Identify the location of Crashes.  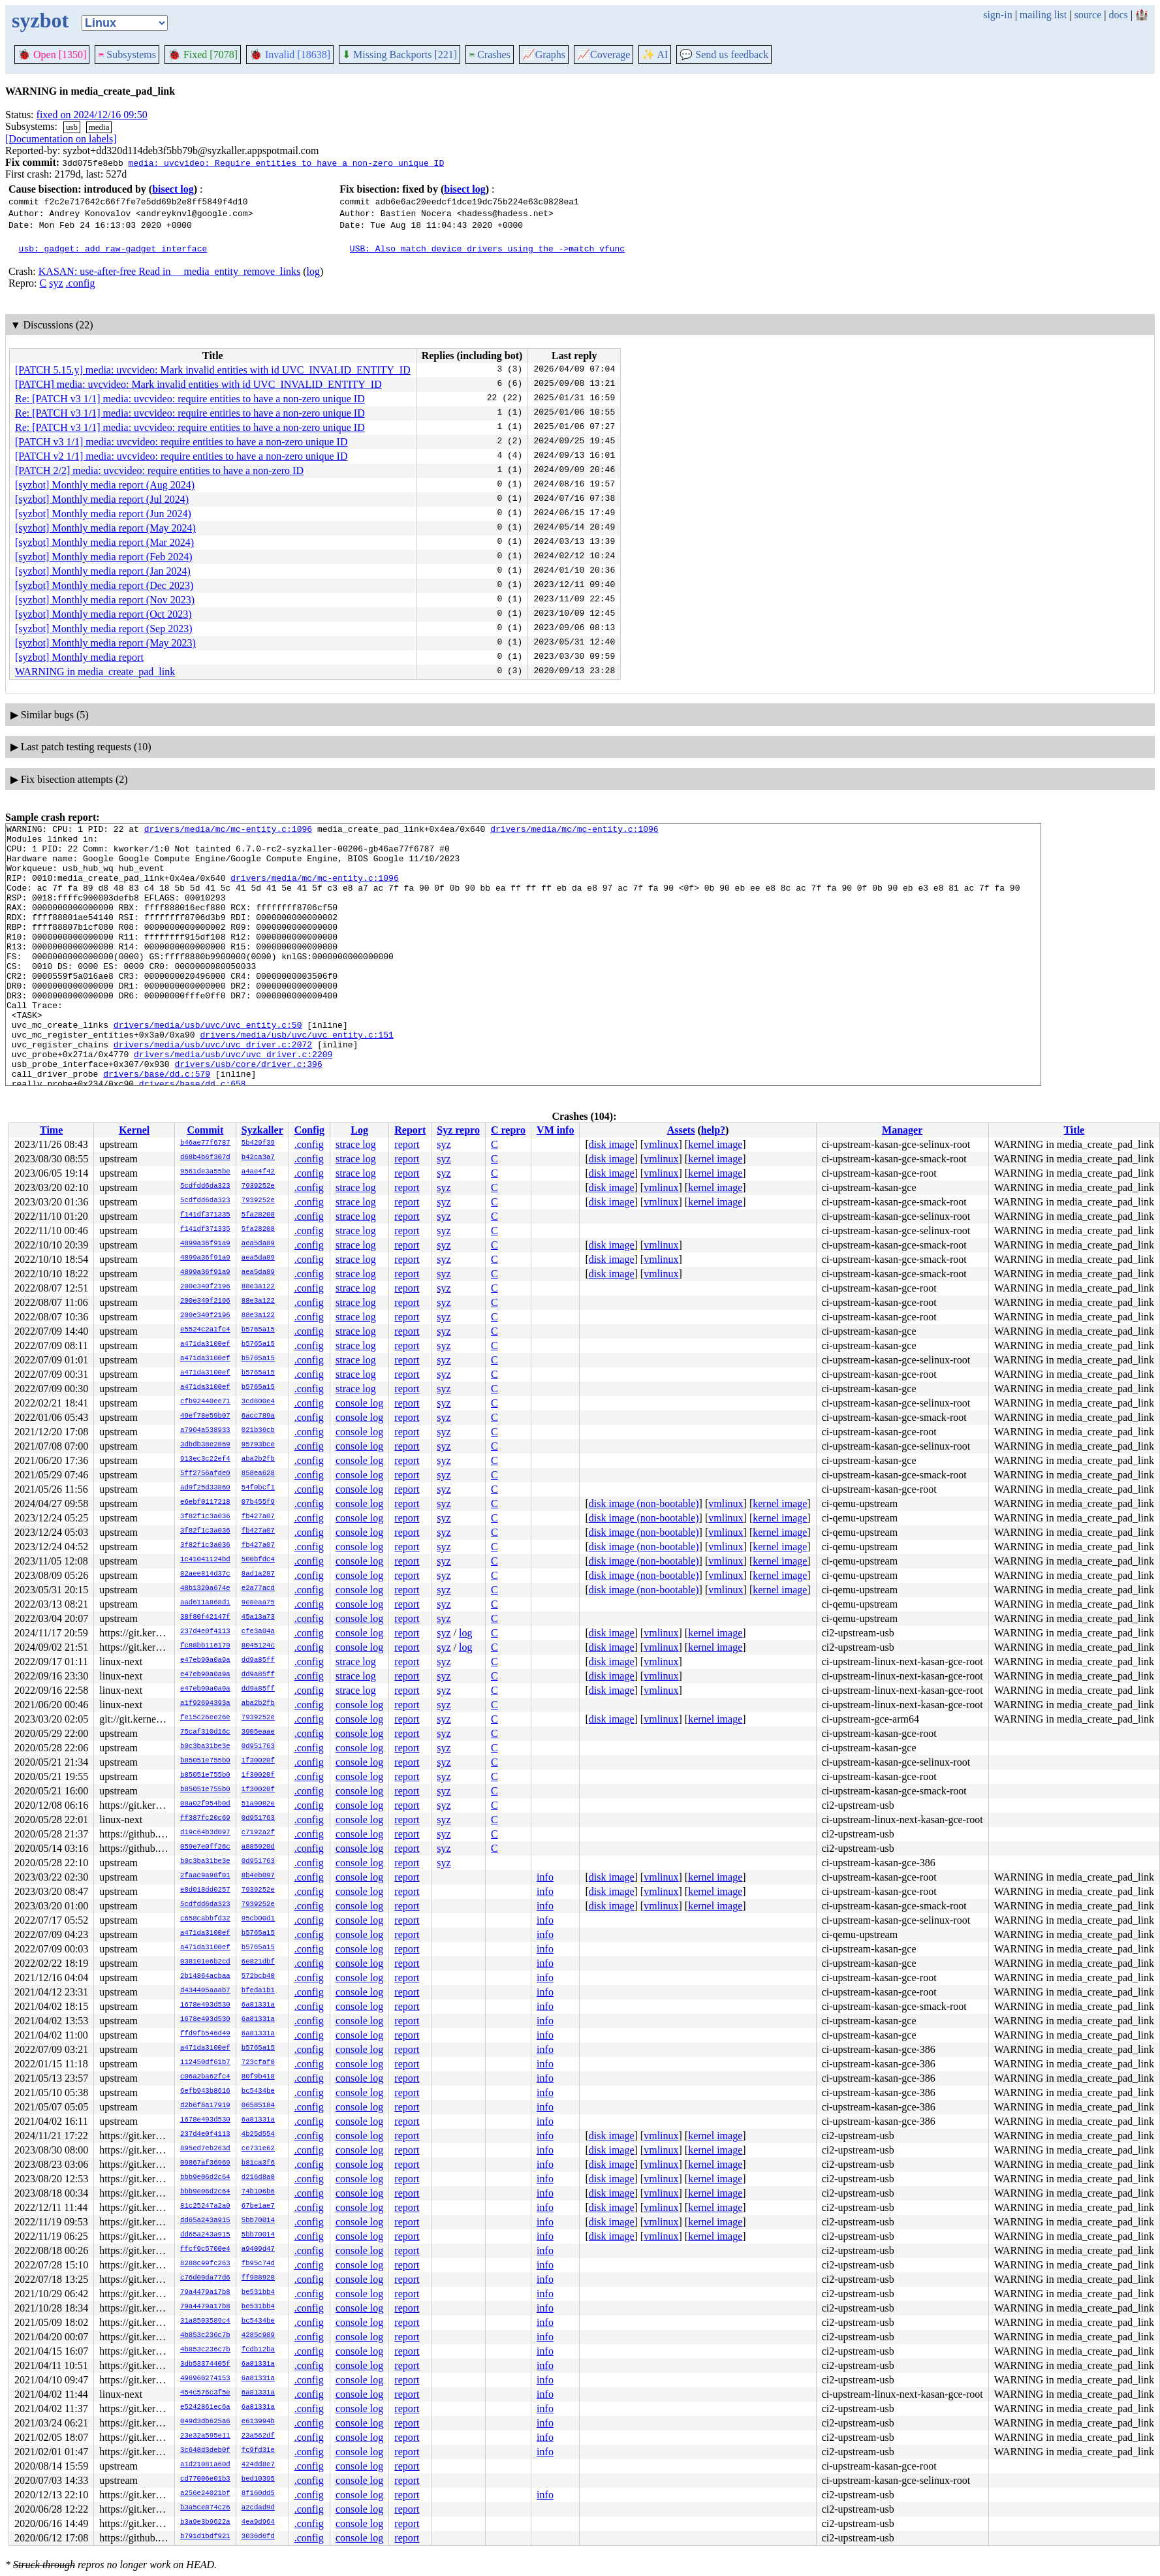
(489, 54).